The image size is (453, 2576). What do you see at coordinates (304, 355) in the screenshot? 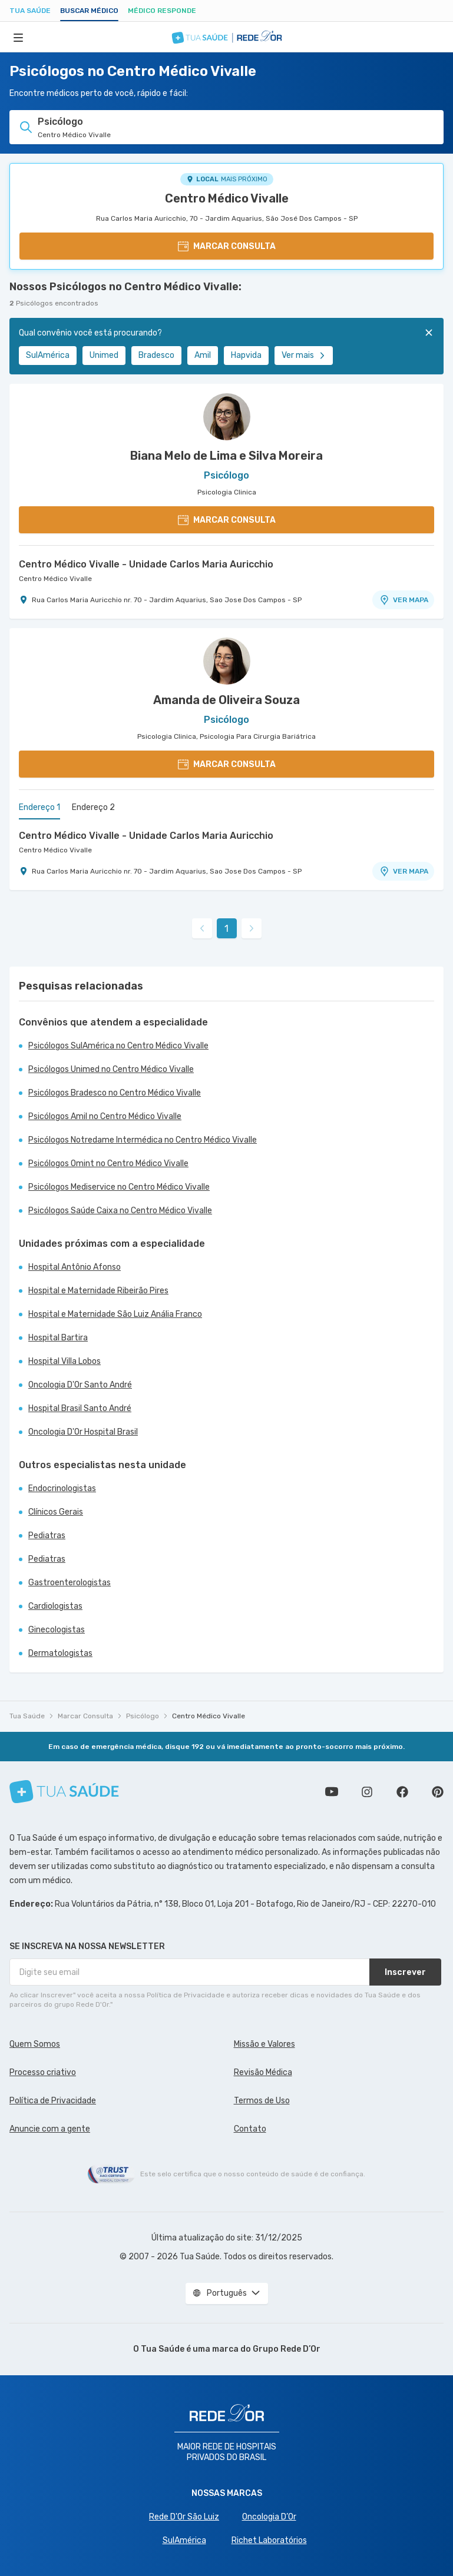
I see `Ver mais` at bounding box center [304, 355].